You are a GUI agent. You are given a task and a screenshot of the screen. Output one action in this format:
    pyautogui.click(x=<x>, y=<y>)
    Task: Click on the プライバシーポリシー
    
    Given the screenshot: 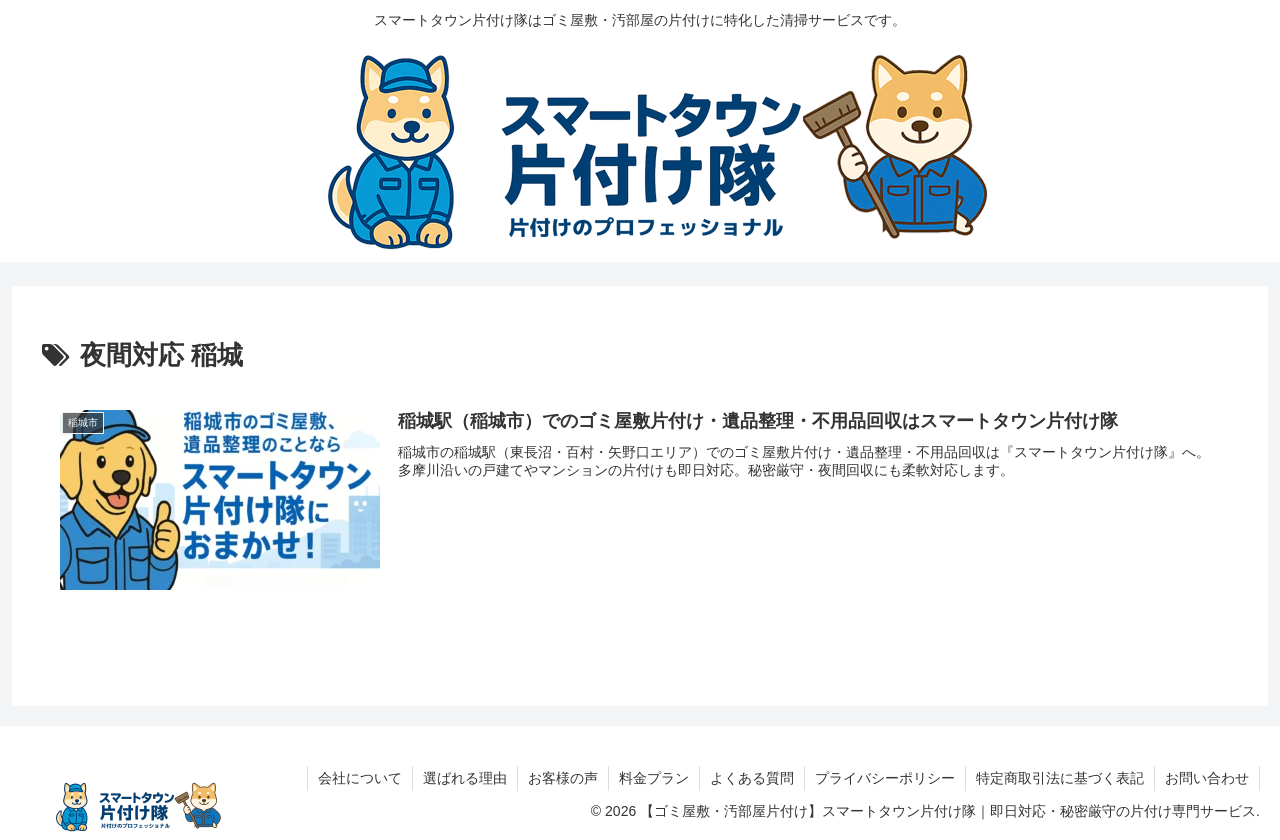 What is the action you would take?
    pyautogui.click(x=885, y=778)
    